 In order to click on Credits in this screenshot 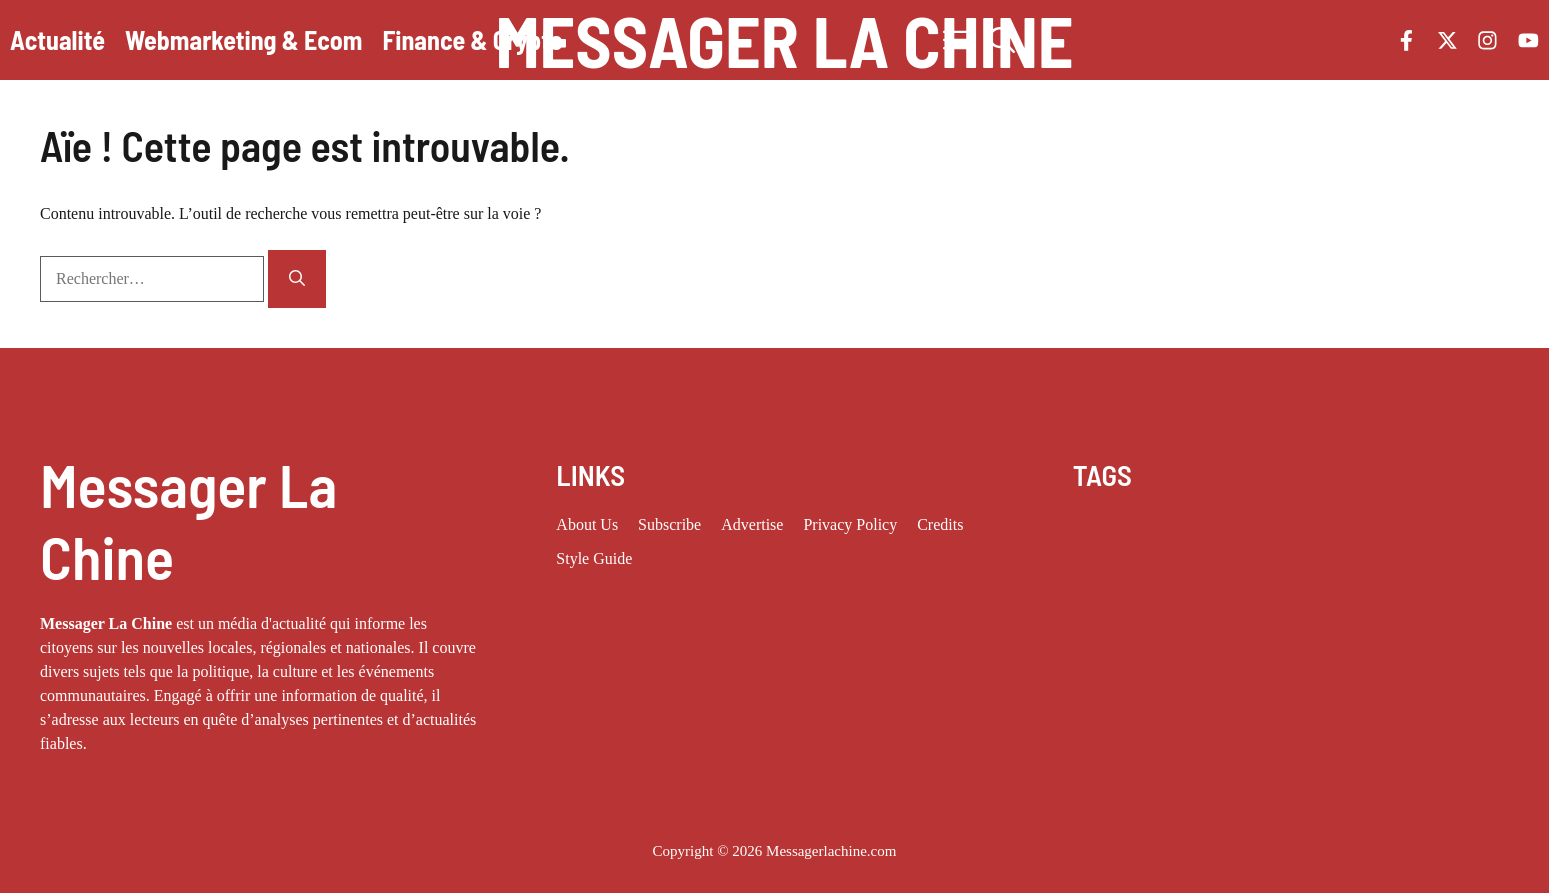, I will do `click(940, 524)`.